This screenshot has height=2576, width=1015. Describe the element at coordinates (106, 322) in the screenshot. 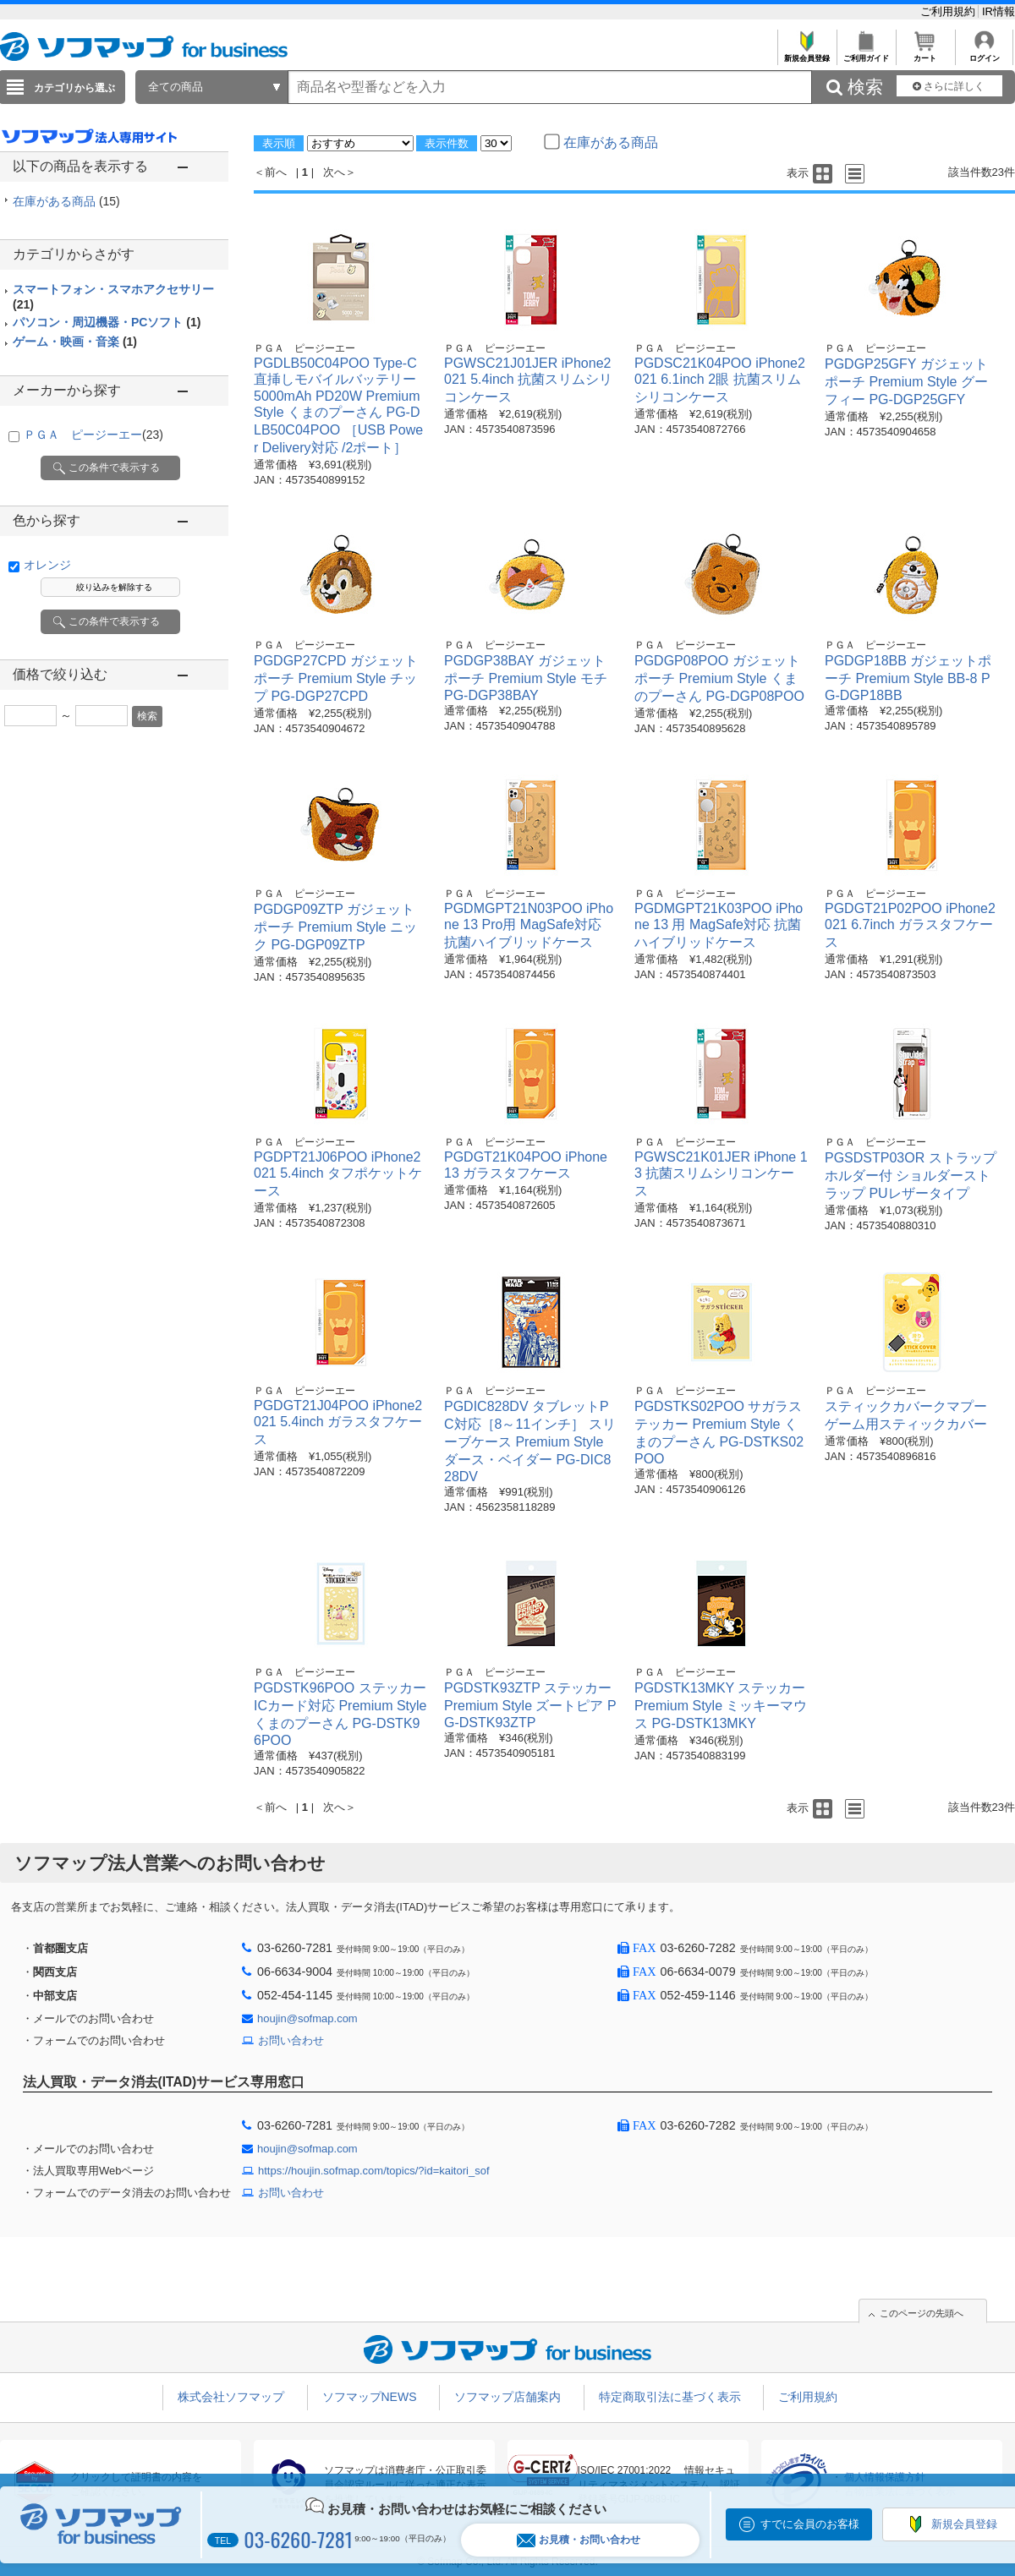

I see `パソコン・周辺機器・PCソフト` at that location.